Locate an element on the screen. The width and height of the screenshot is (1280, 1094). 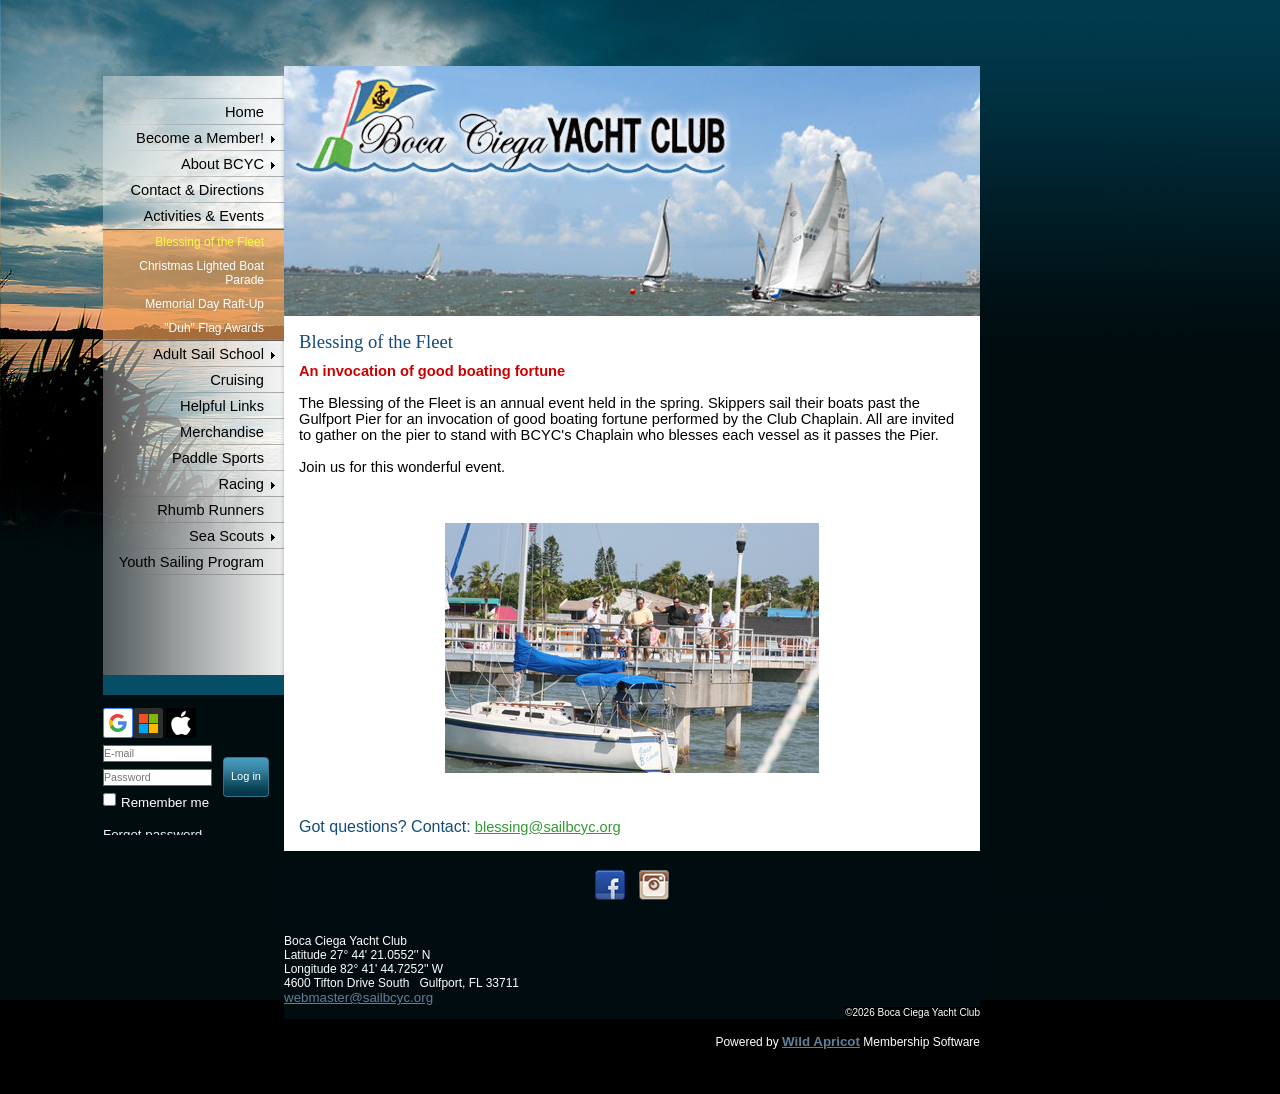
blessing@sailbcyc.org is located at coordinates (548, 827).